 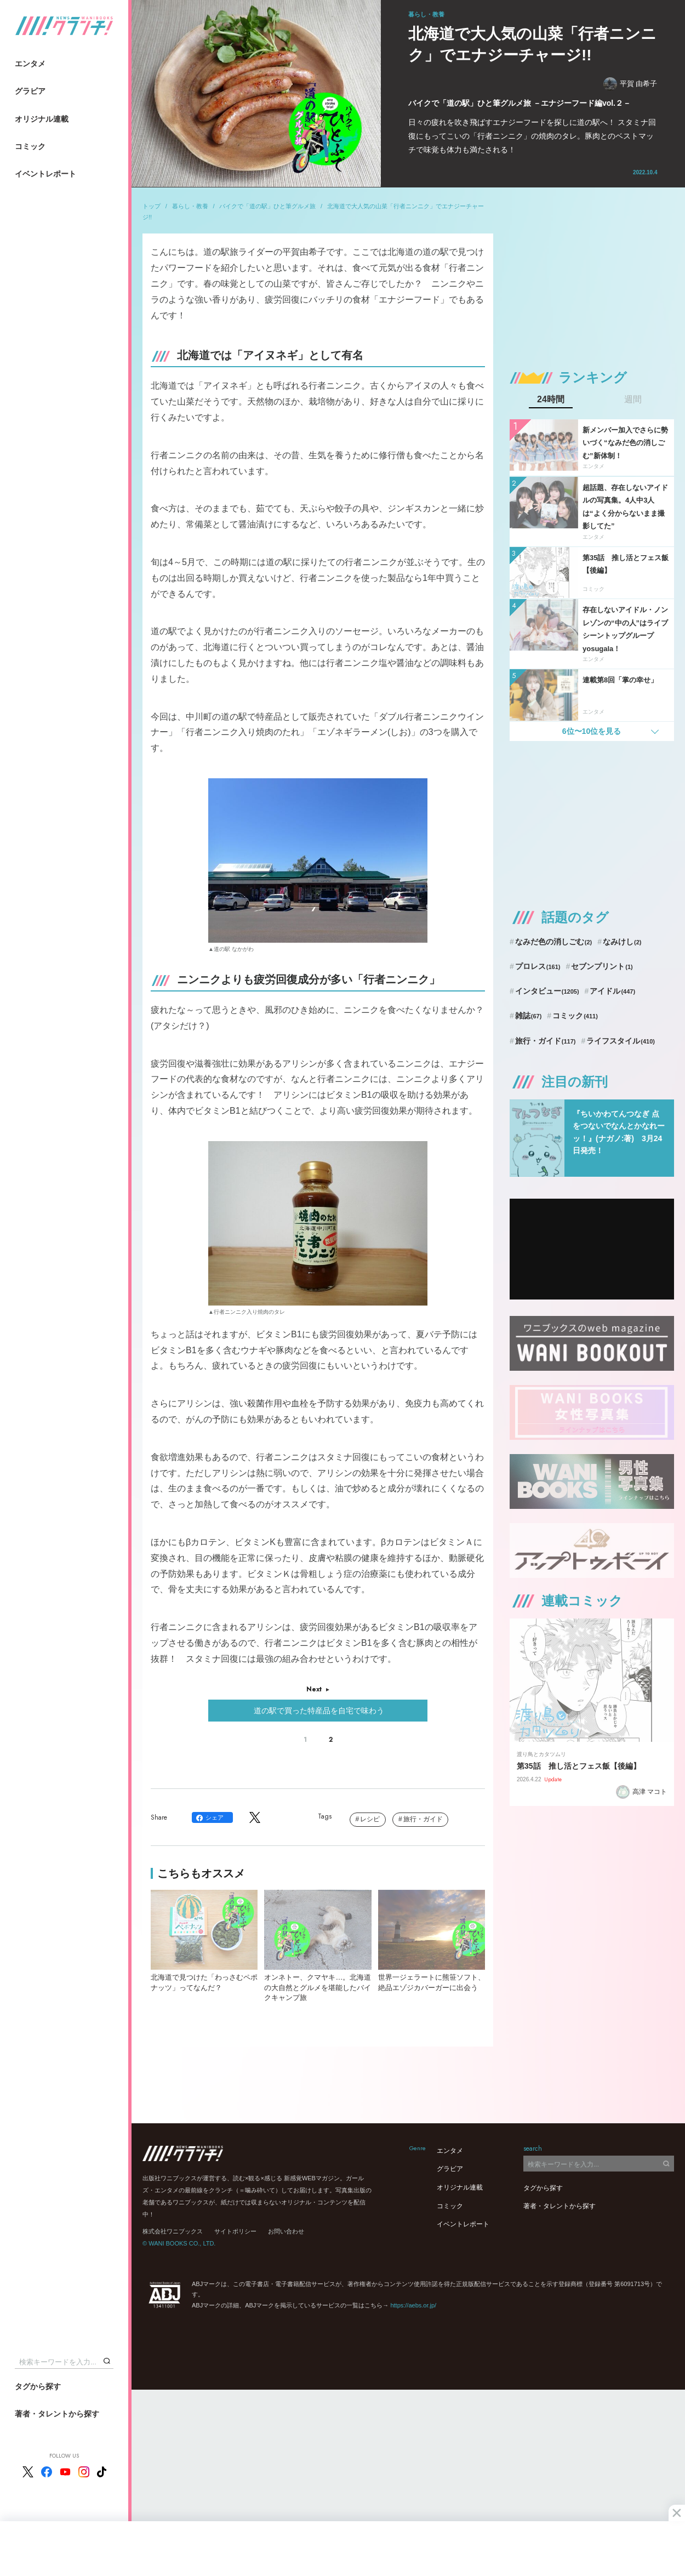 I want to click on インタビュー, so click(x=547, y=991).